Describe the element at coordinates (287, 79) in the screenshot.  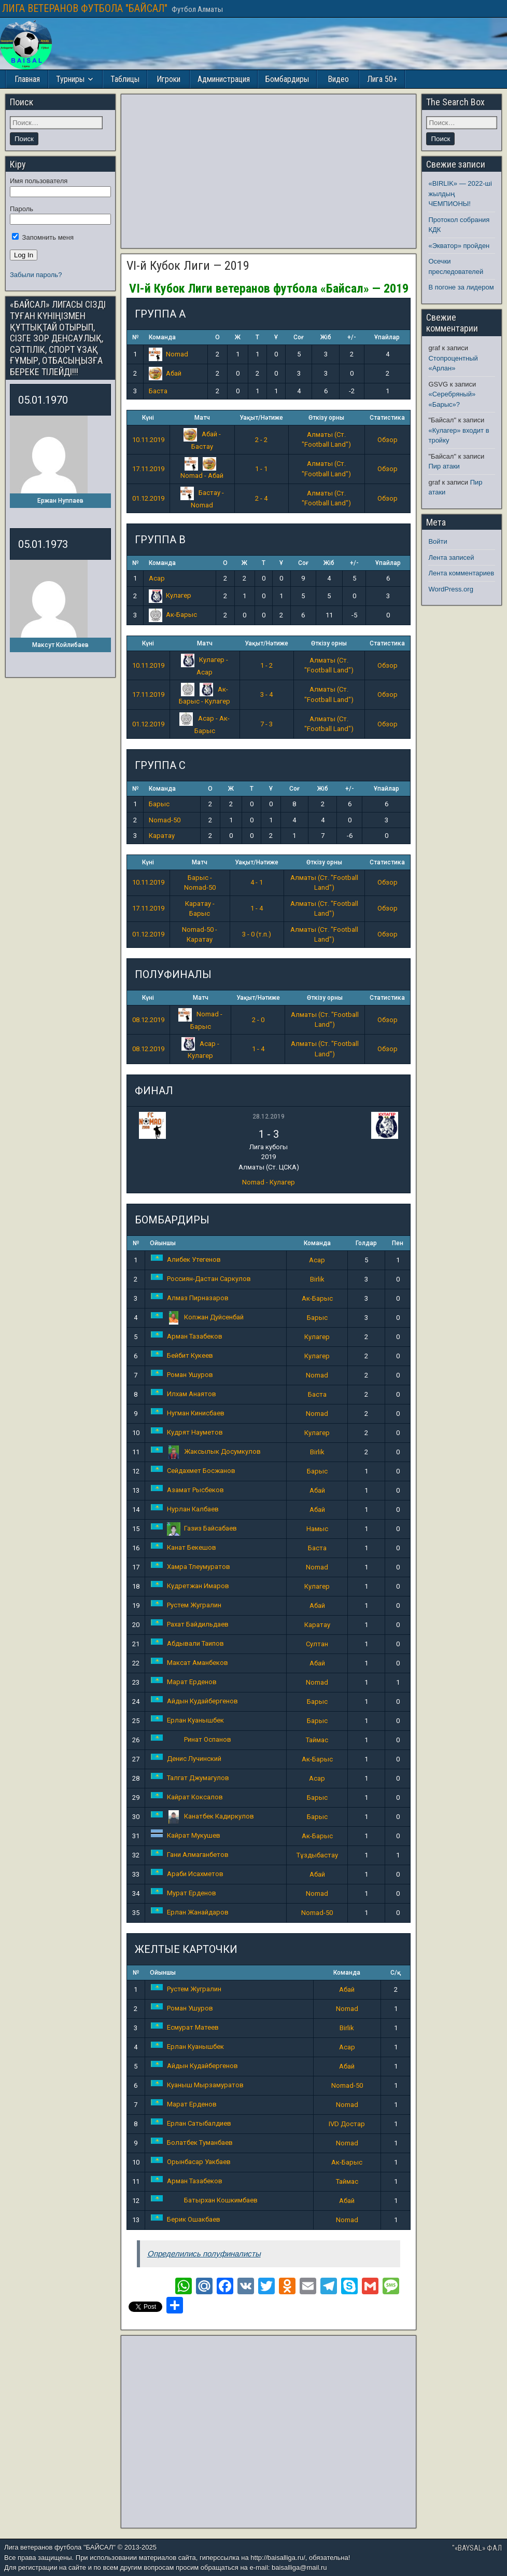
I see `Бомбардиры` at that location.